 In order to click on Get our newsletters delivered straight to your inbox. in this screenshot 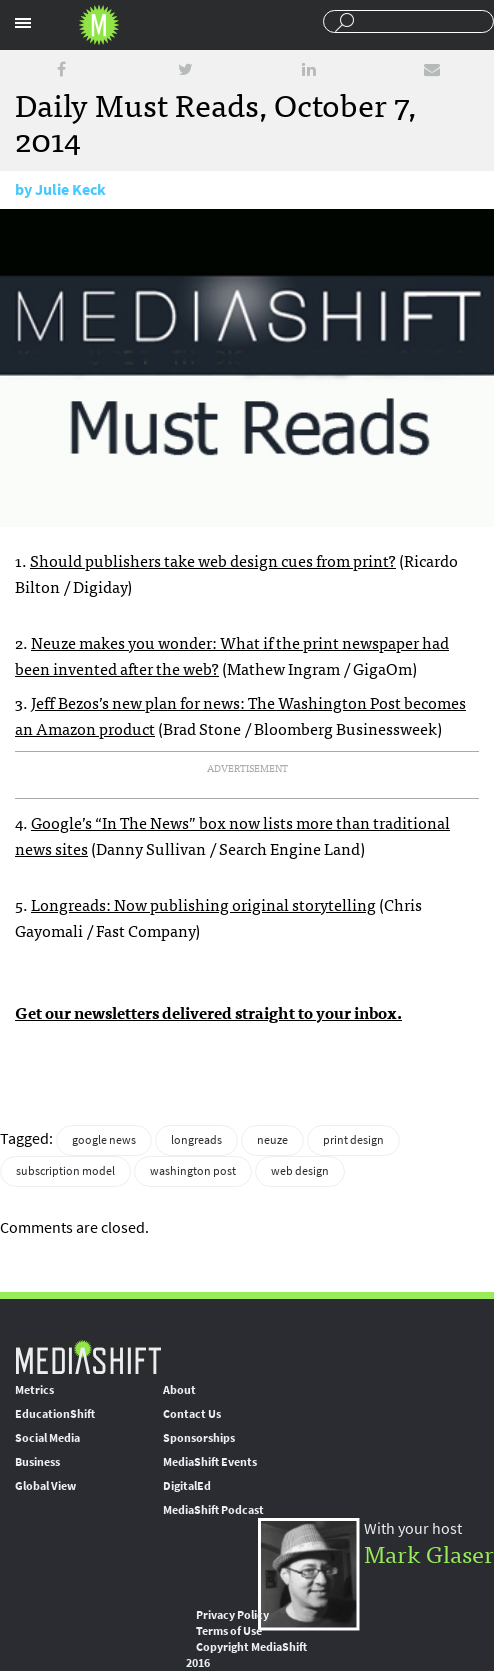, I will do `click(208, 1012)`.